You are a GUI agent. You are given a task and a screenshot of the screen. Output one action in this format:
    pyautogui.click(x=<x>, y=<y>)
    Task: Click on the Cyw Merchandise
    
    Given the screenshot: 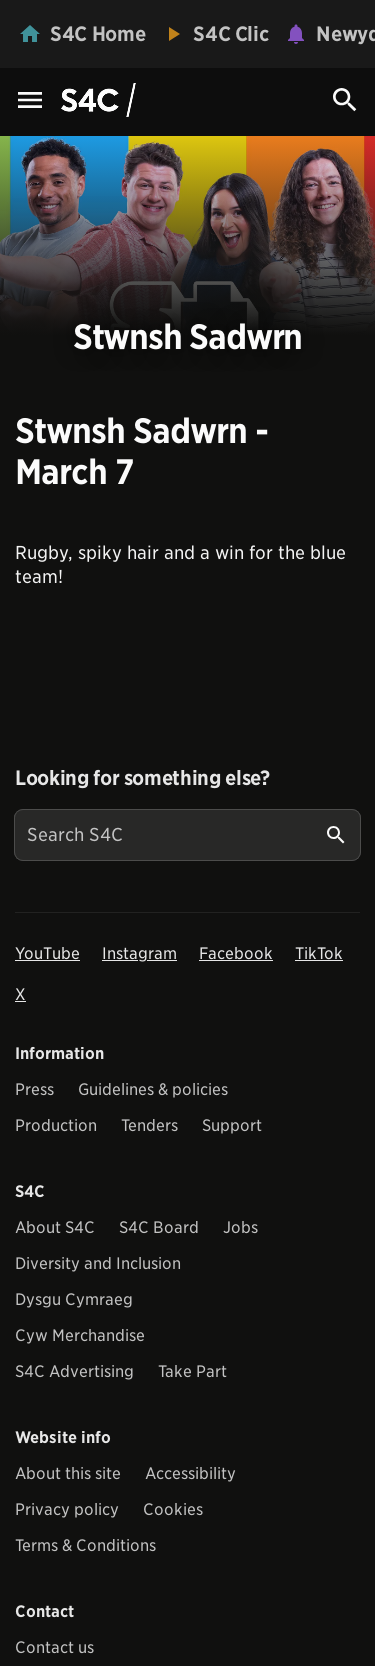 What is the action you would take?
    pyautogui.click(x=80, y=1335)
    